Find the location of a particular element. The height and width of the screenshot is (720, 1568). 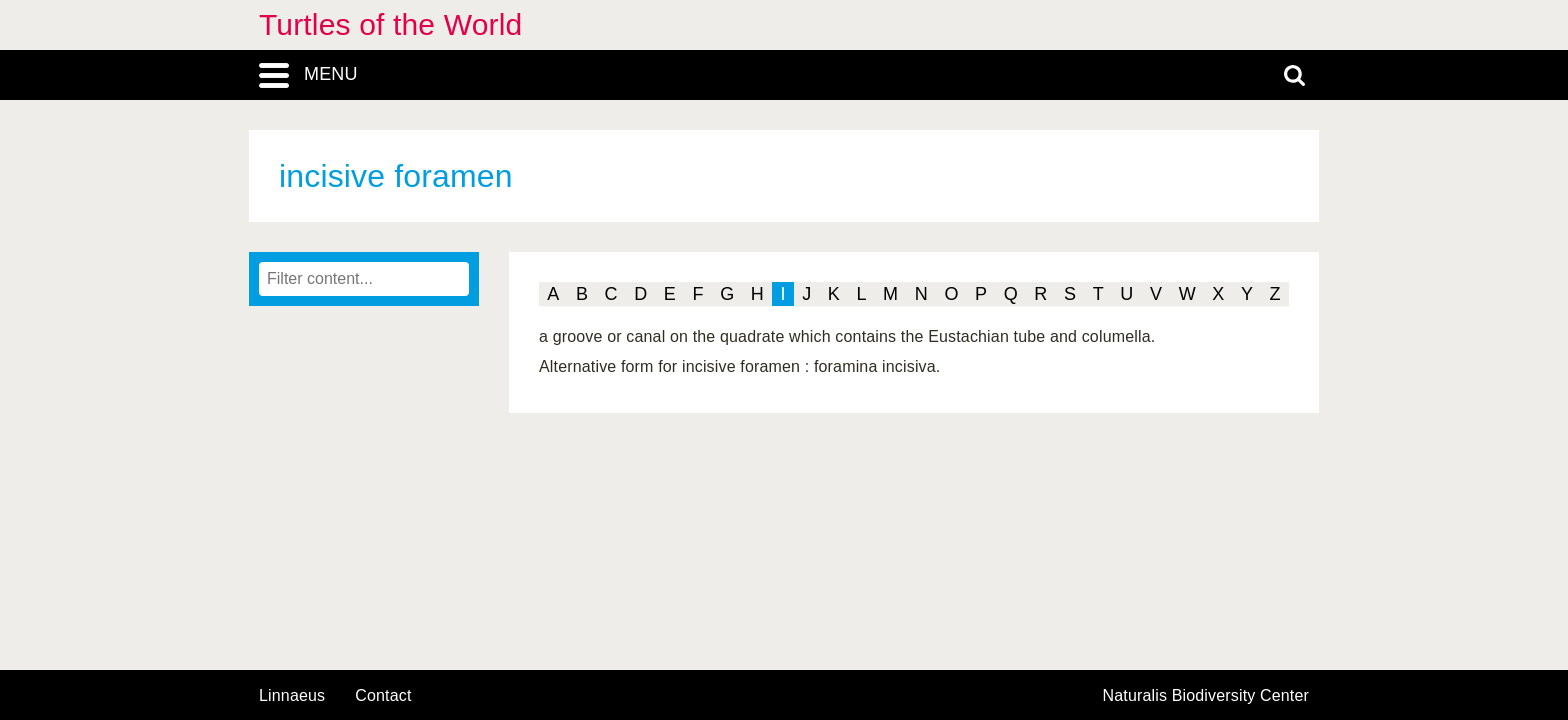

Linnaeus is located at coordinates (292, 696).